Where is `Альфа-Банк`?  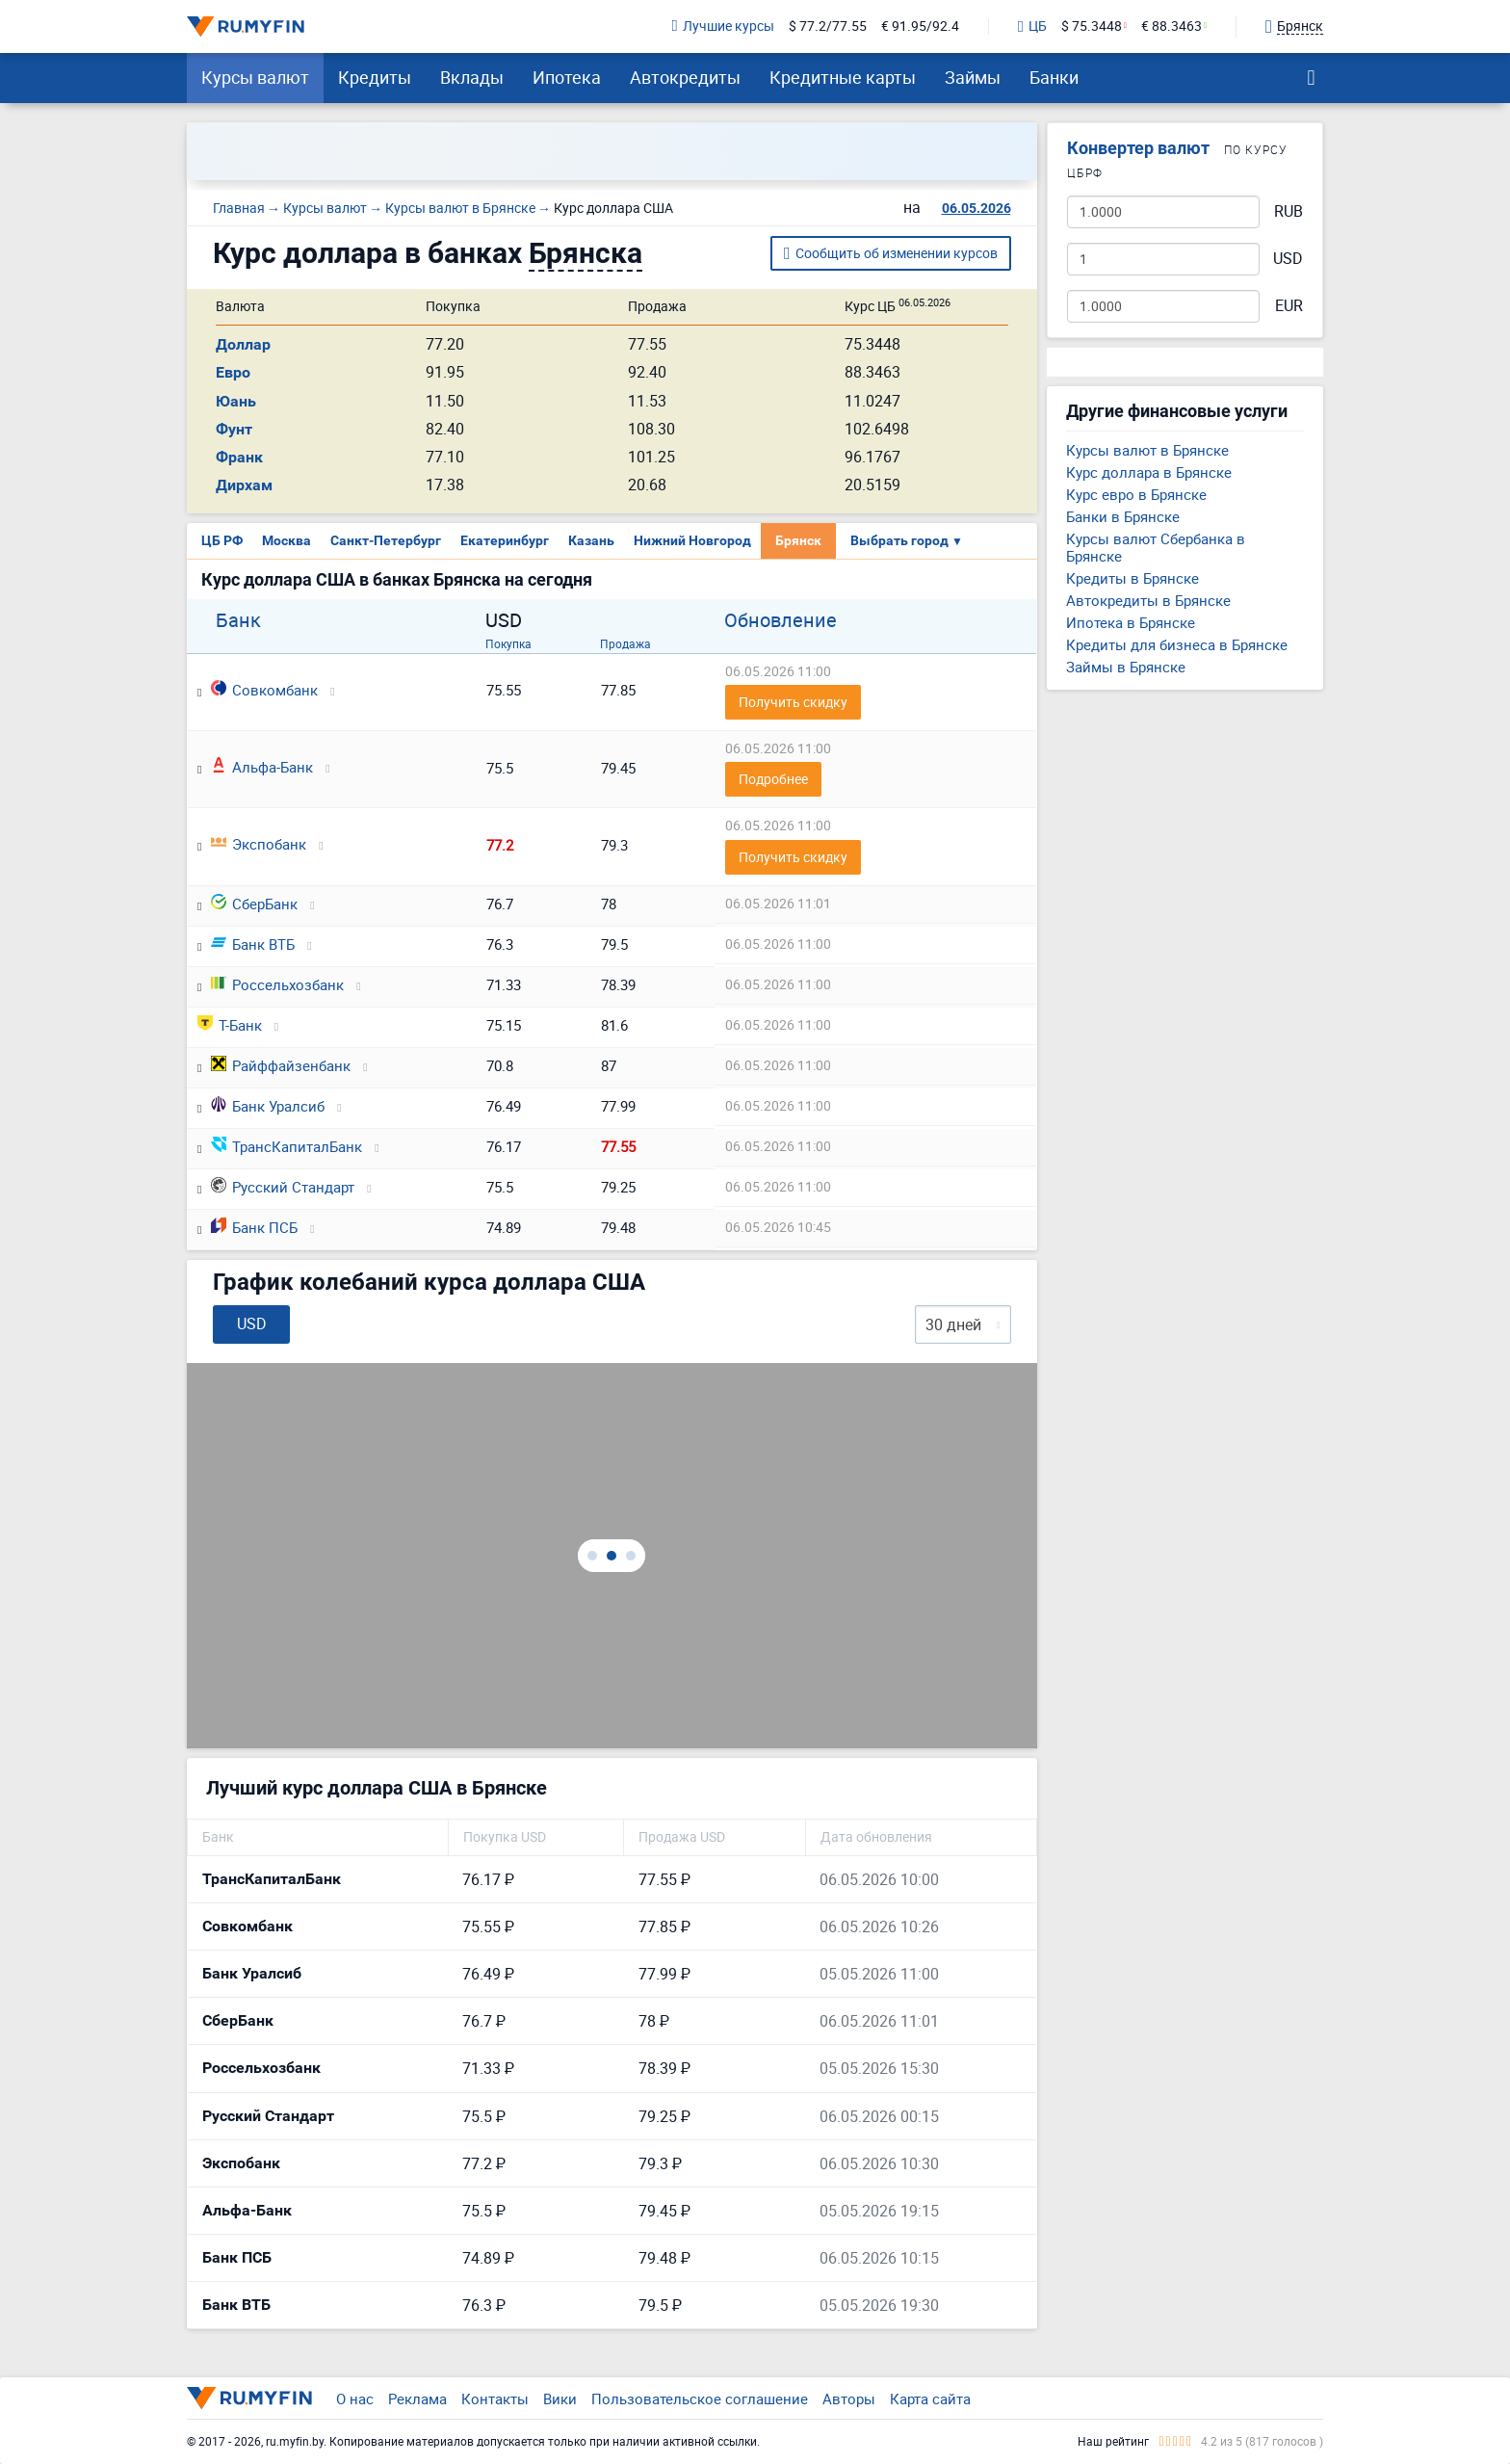 Альфа-Банк is located at coordinates (262, 766).